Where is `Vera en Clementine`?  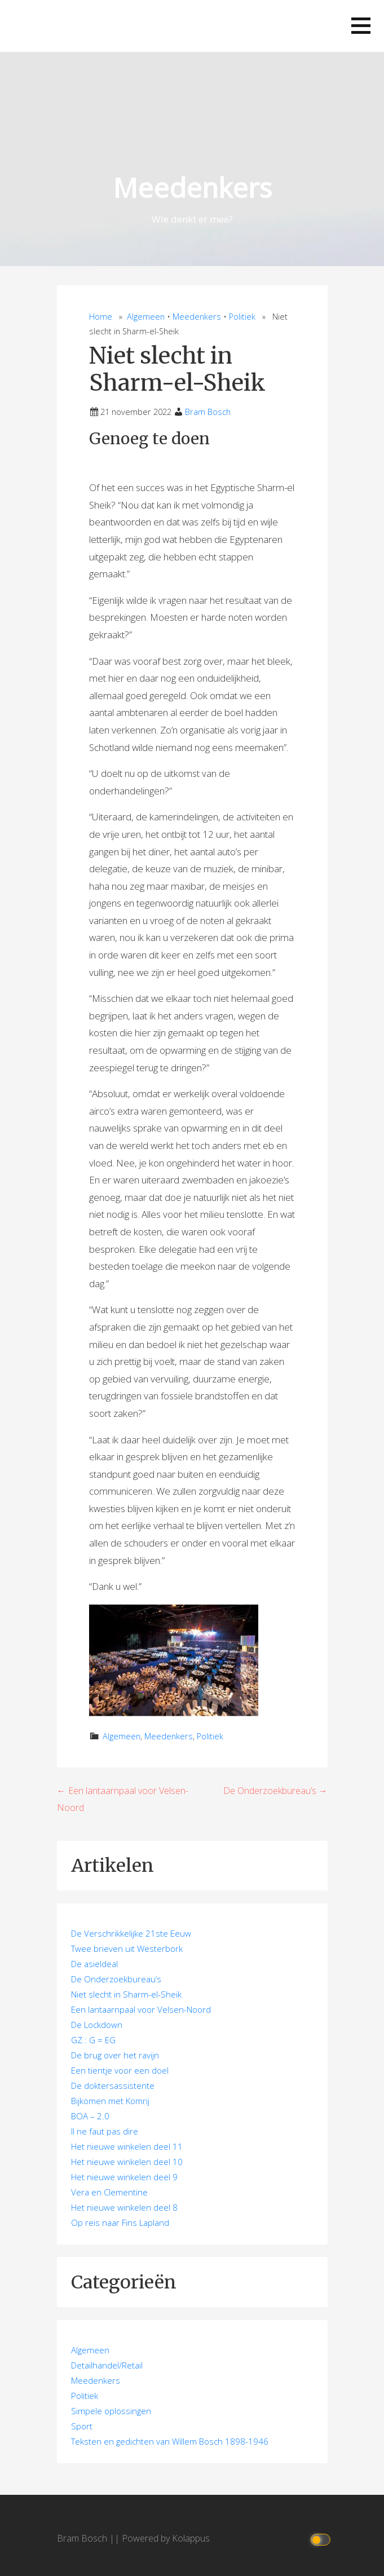 Vera en Clementine is located at coordinates (109, 2192).